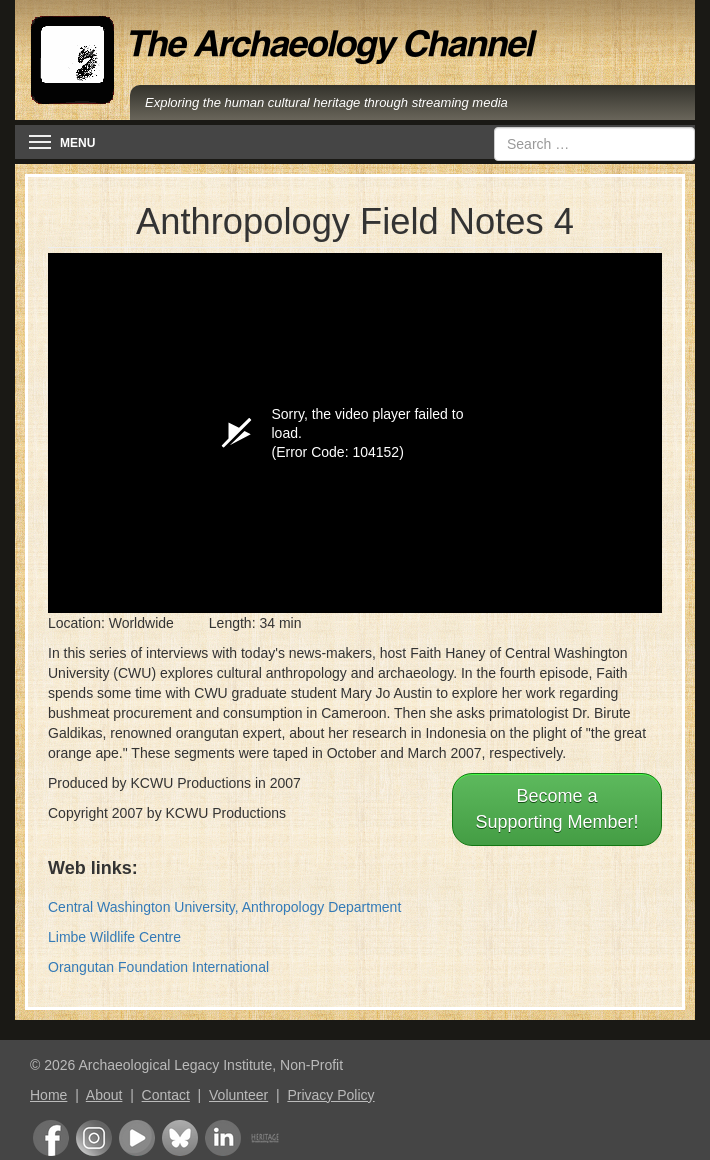  What do you see at coordinates (158, 967) in the screenshot?
I see `Orangutan Foundation International` at bounding box center [158, 967].